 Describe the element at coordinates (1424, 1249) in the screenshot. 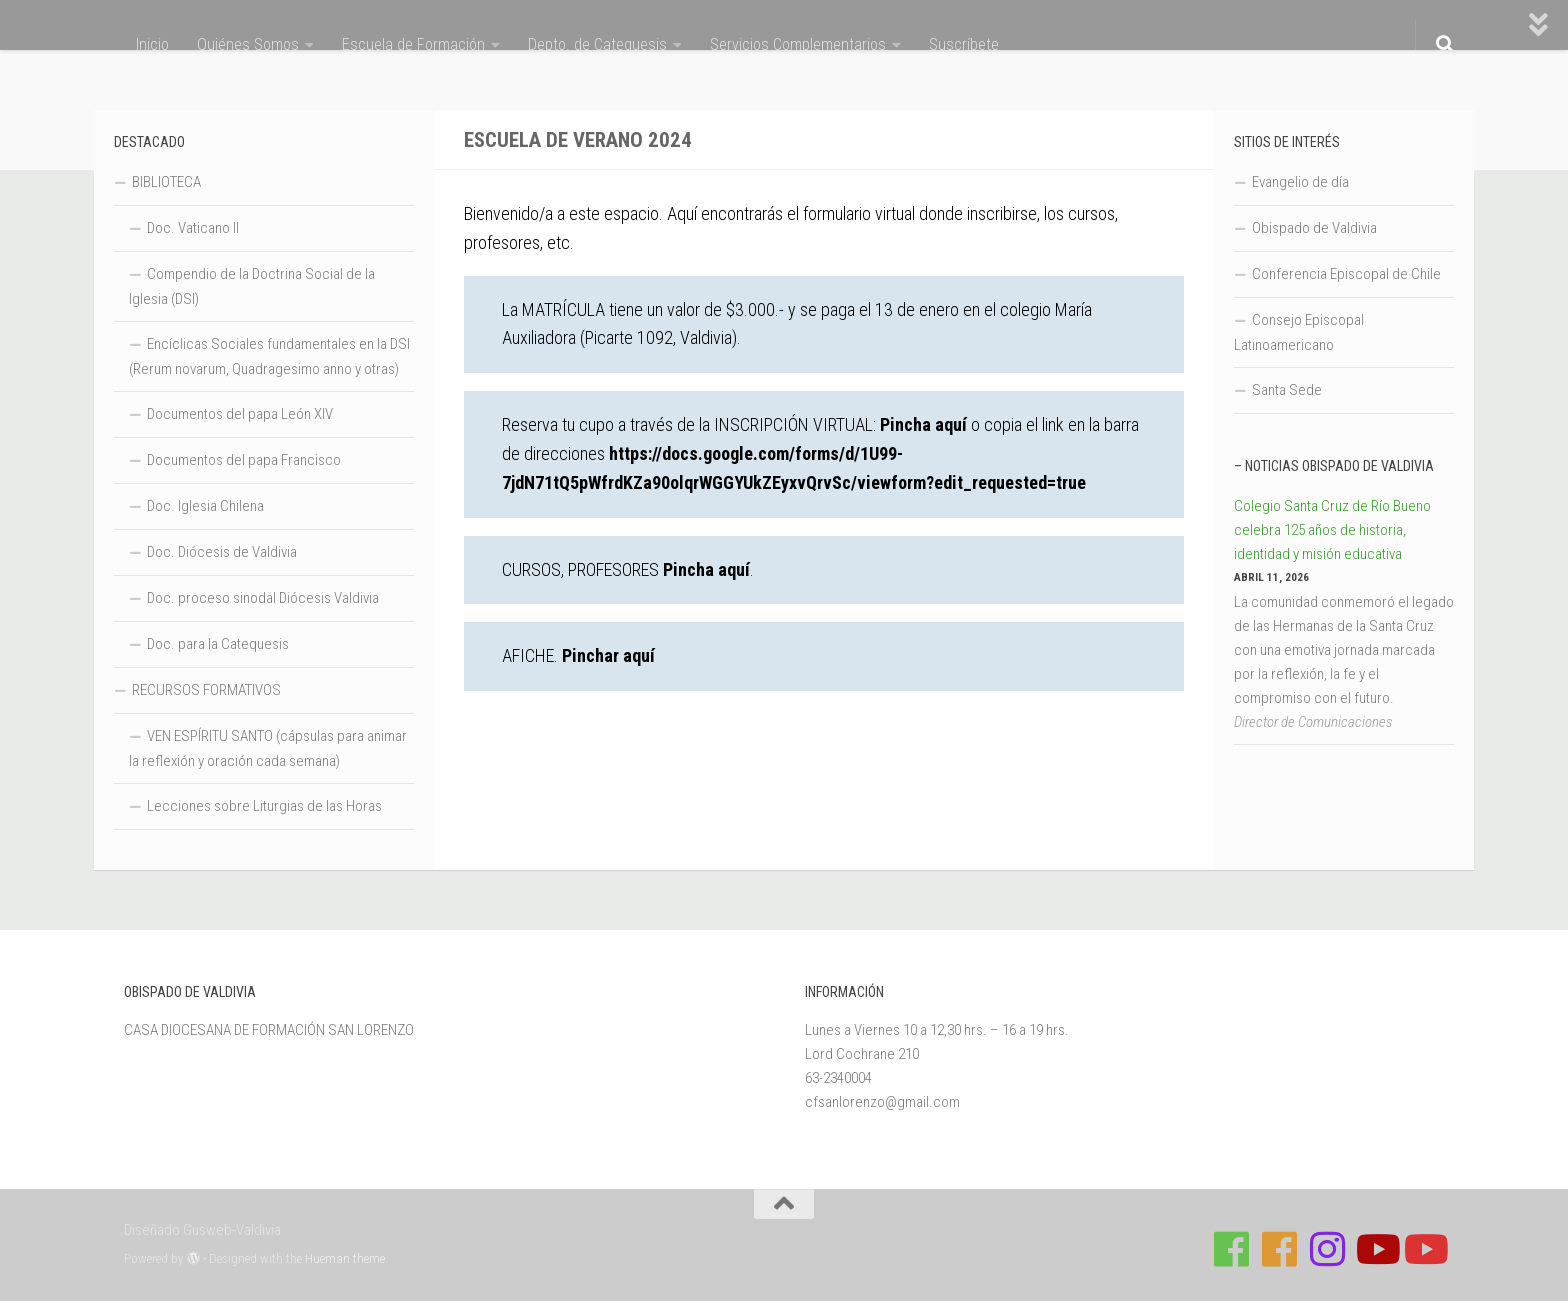

I see `[Sigue a Diócesis de Valdivia en Youtube]` at that location.